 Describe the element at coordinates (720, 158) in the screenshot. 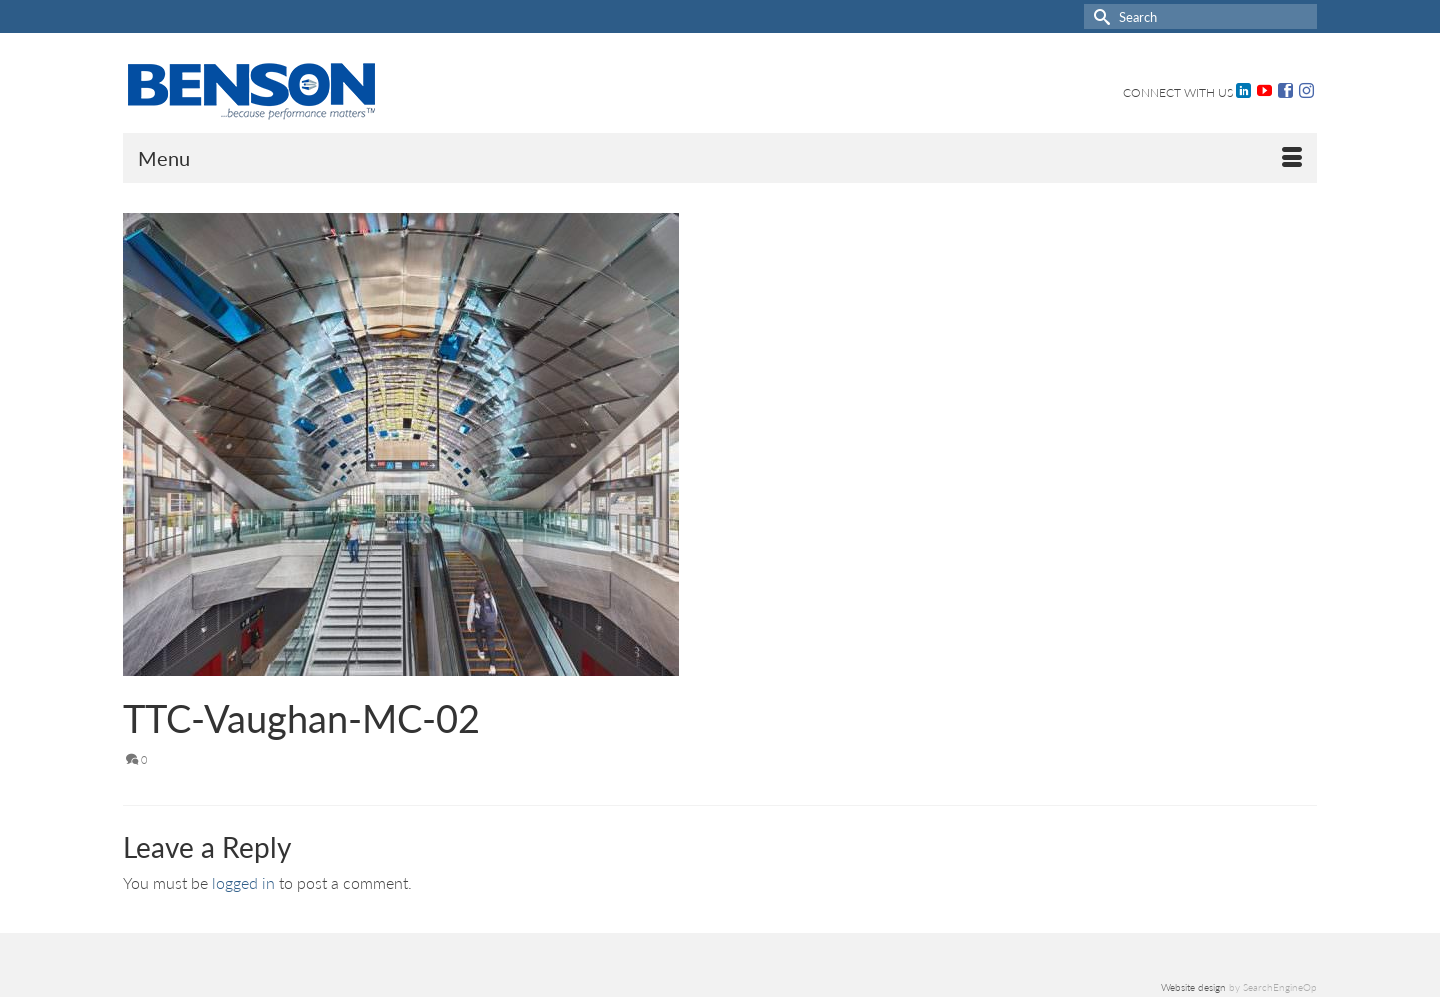

I see `[Menu]` at that location.